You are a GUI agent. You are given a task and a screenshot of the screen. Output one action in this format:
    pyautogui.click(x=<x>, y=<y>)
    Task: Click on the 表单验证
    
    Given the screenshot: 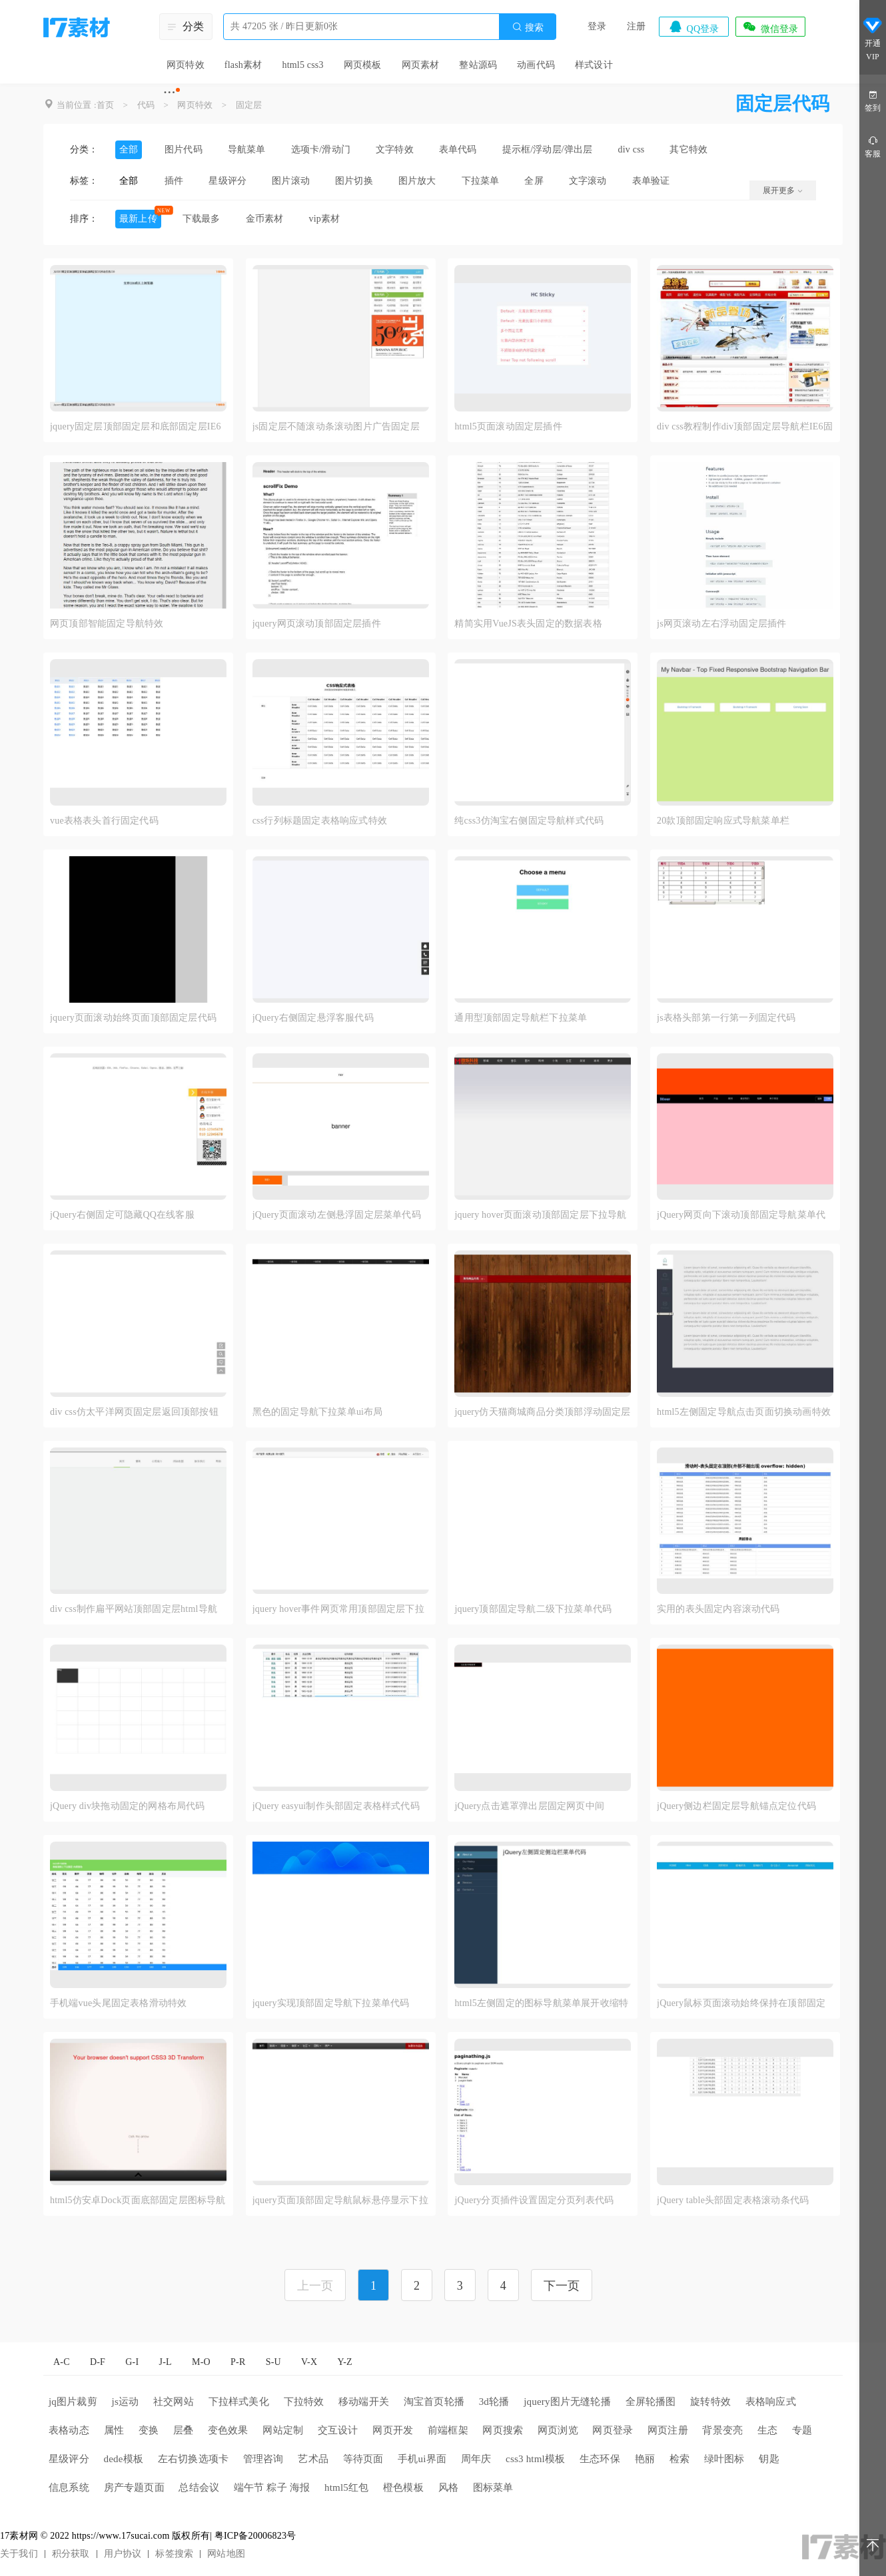 What is the action you would take?
    pyautogui.click(x=651, y=181)
    